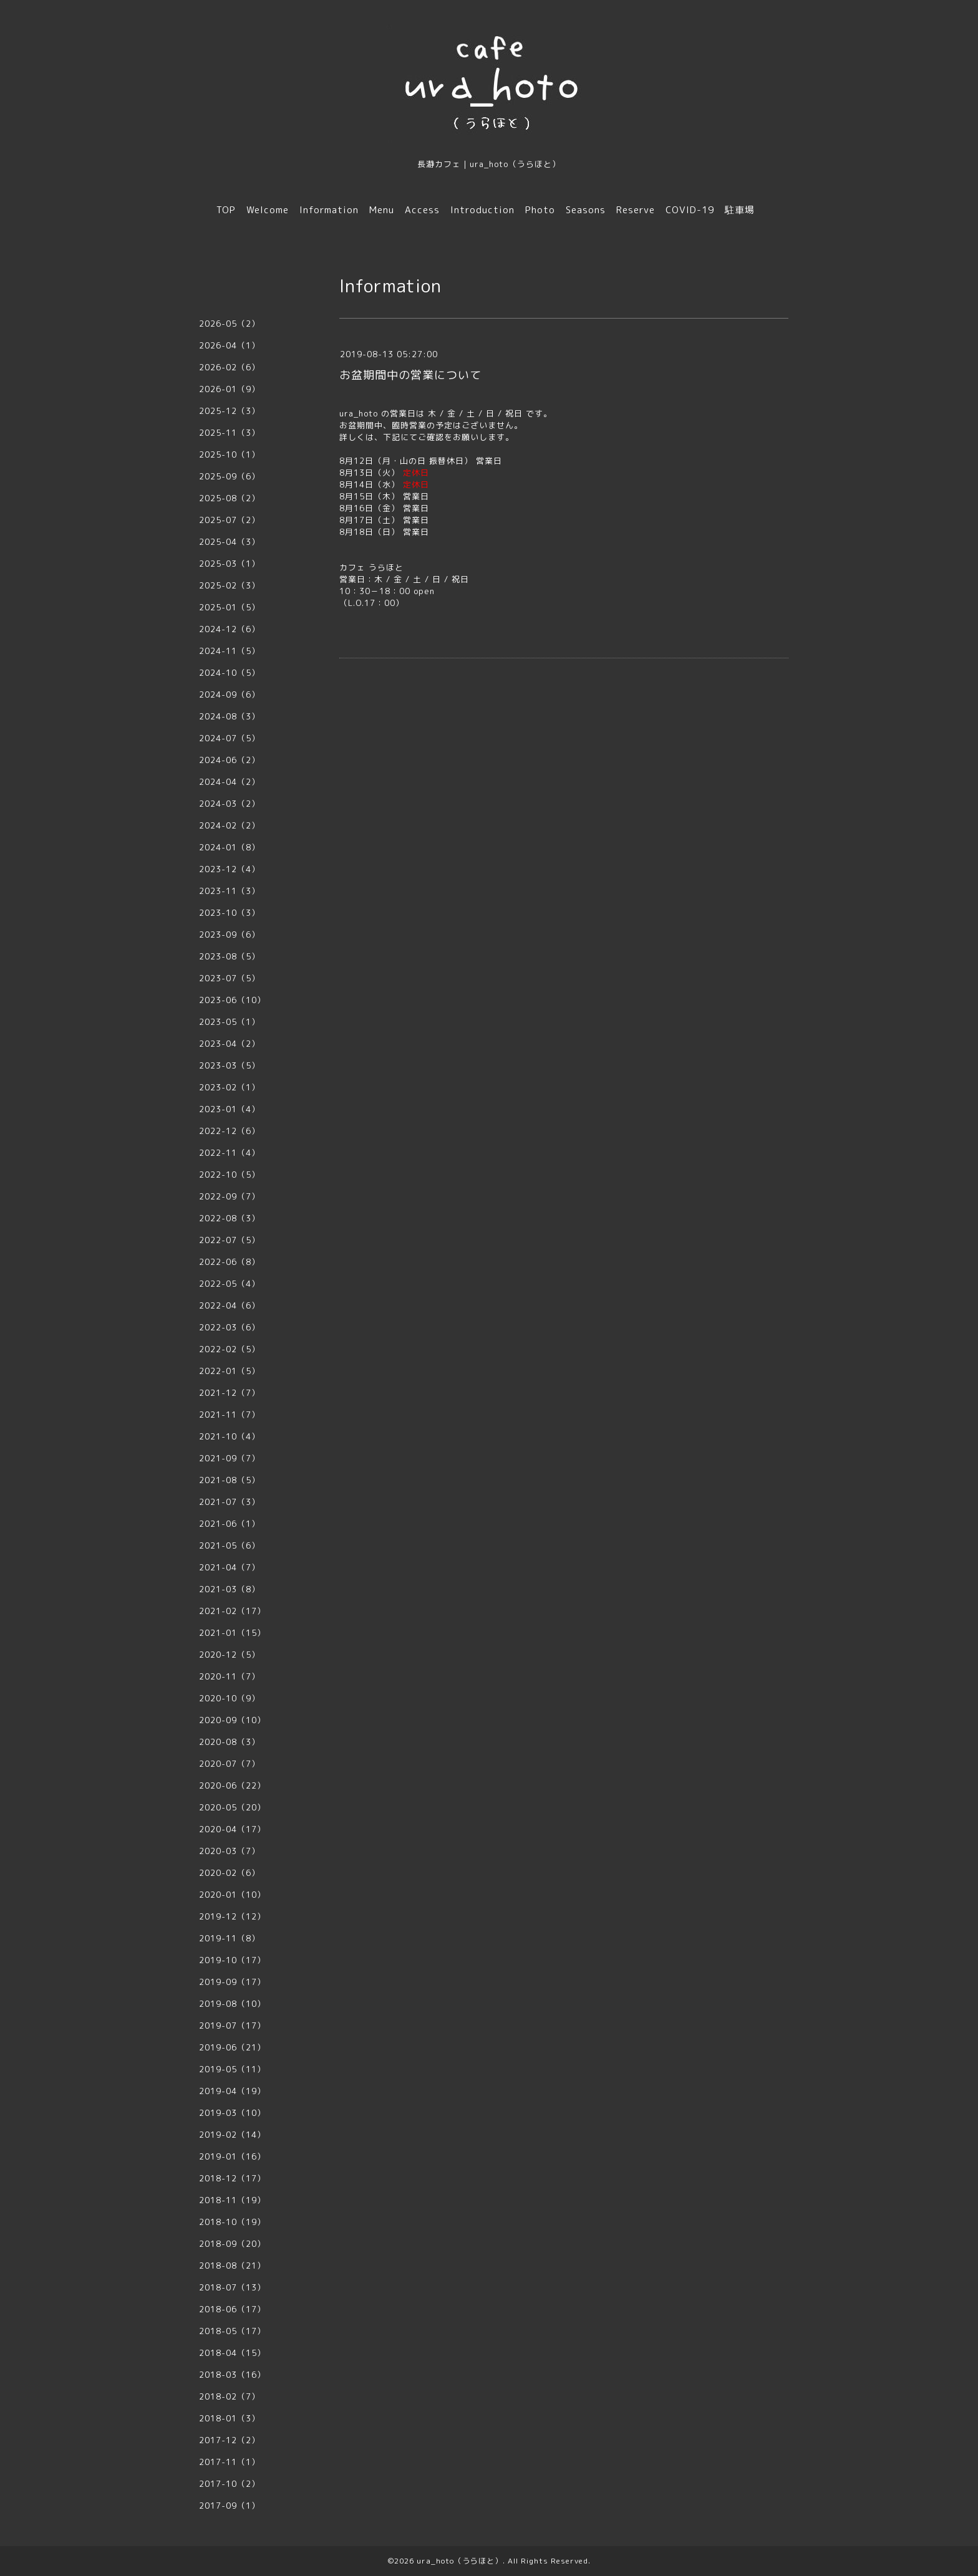  I want to click on 2023-04（2）, so click(229, 1043).